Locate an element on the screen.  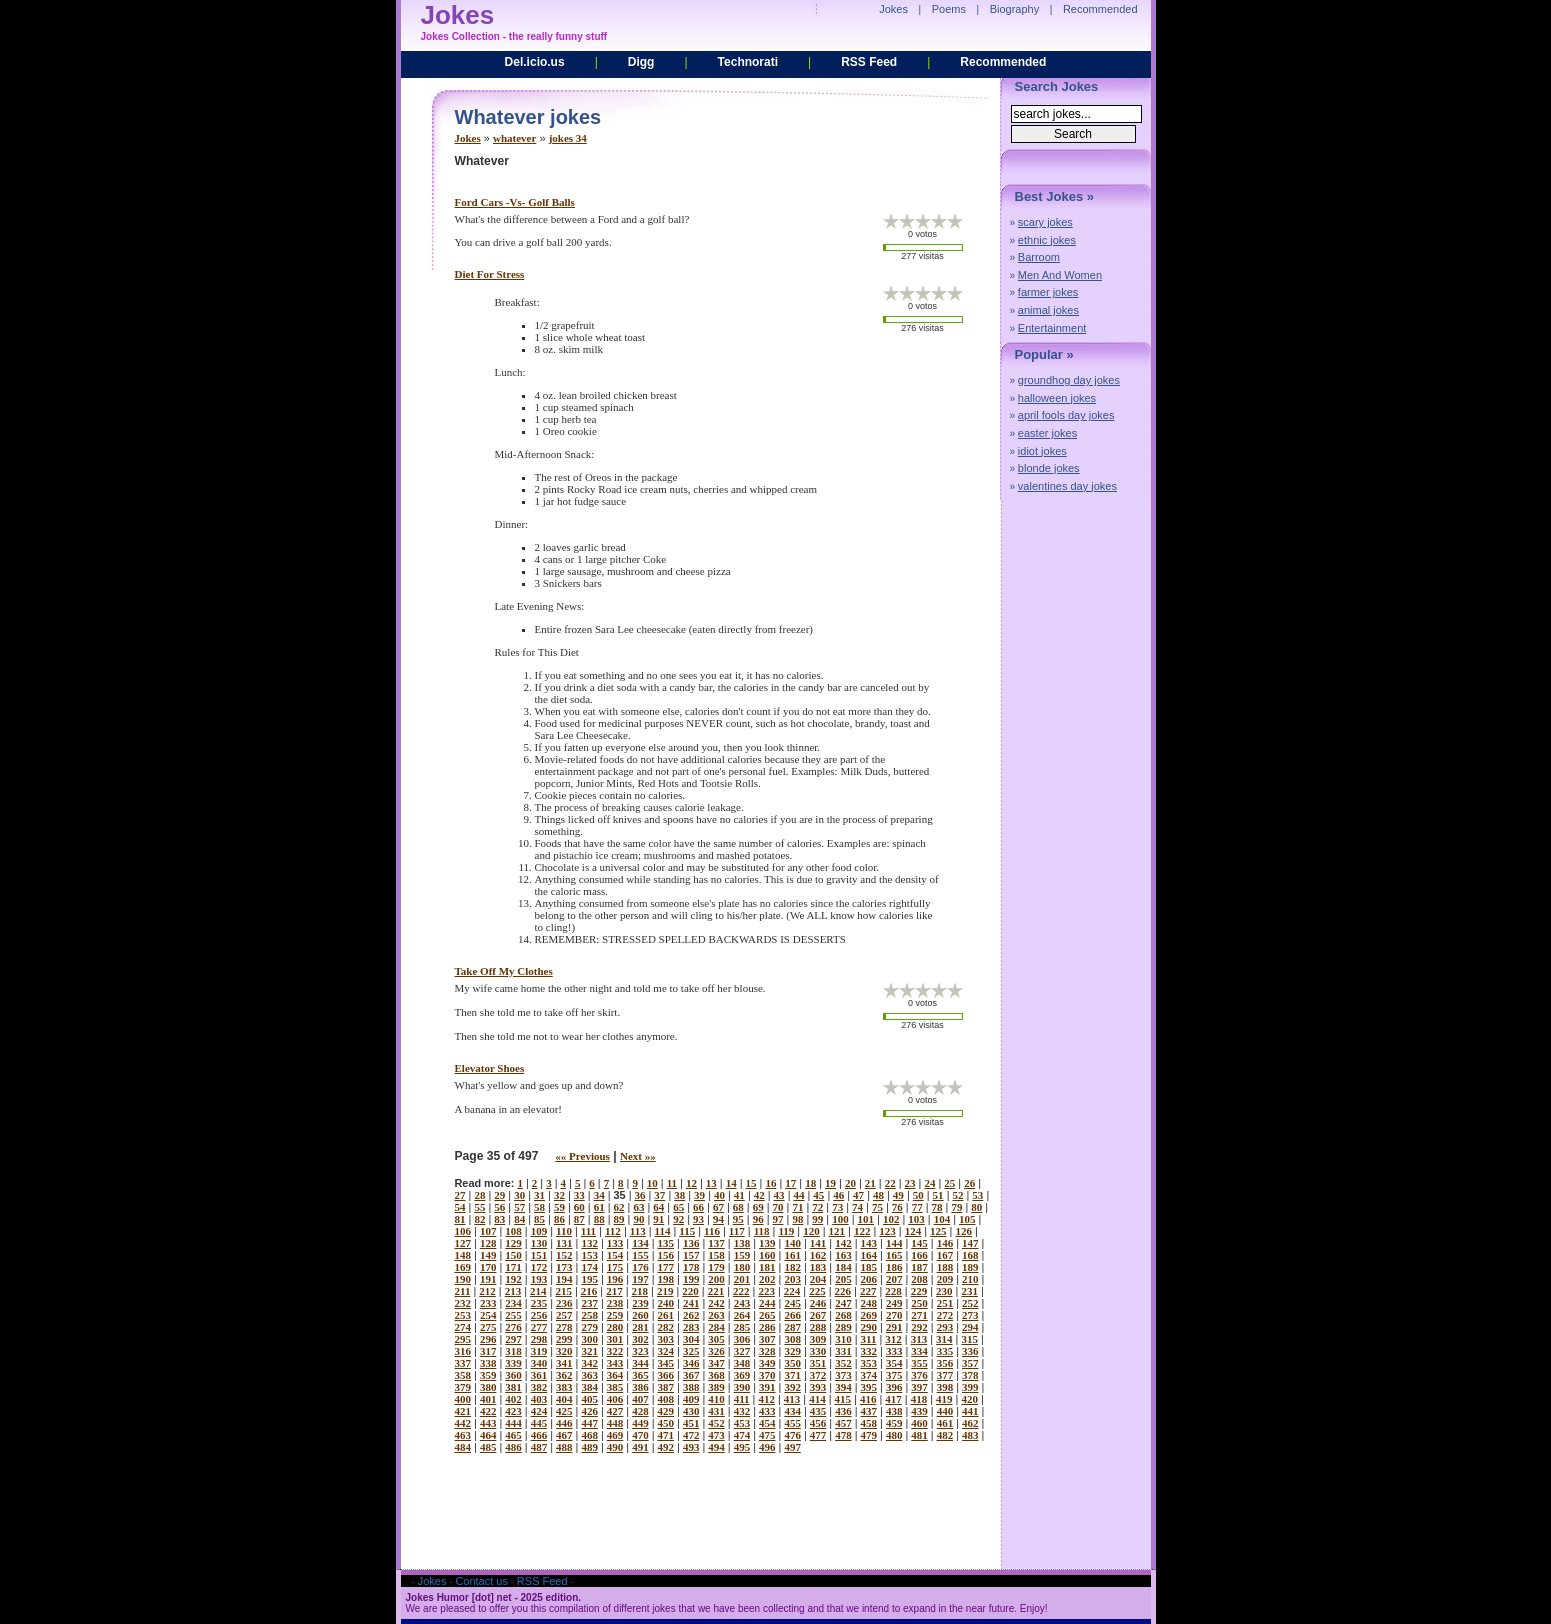
173 is located at coordinates (564, 1267).